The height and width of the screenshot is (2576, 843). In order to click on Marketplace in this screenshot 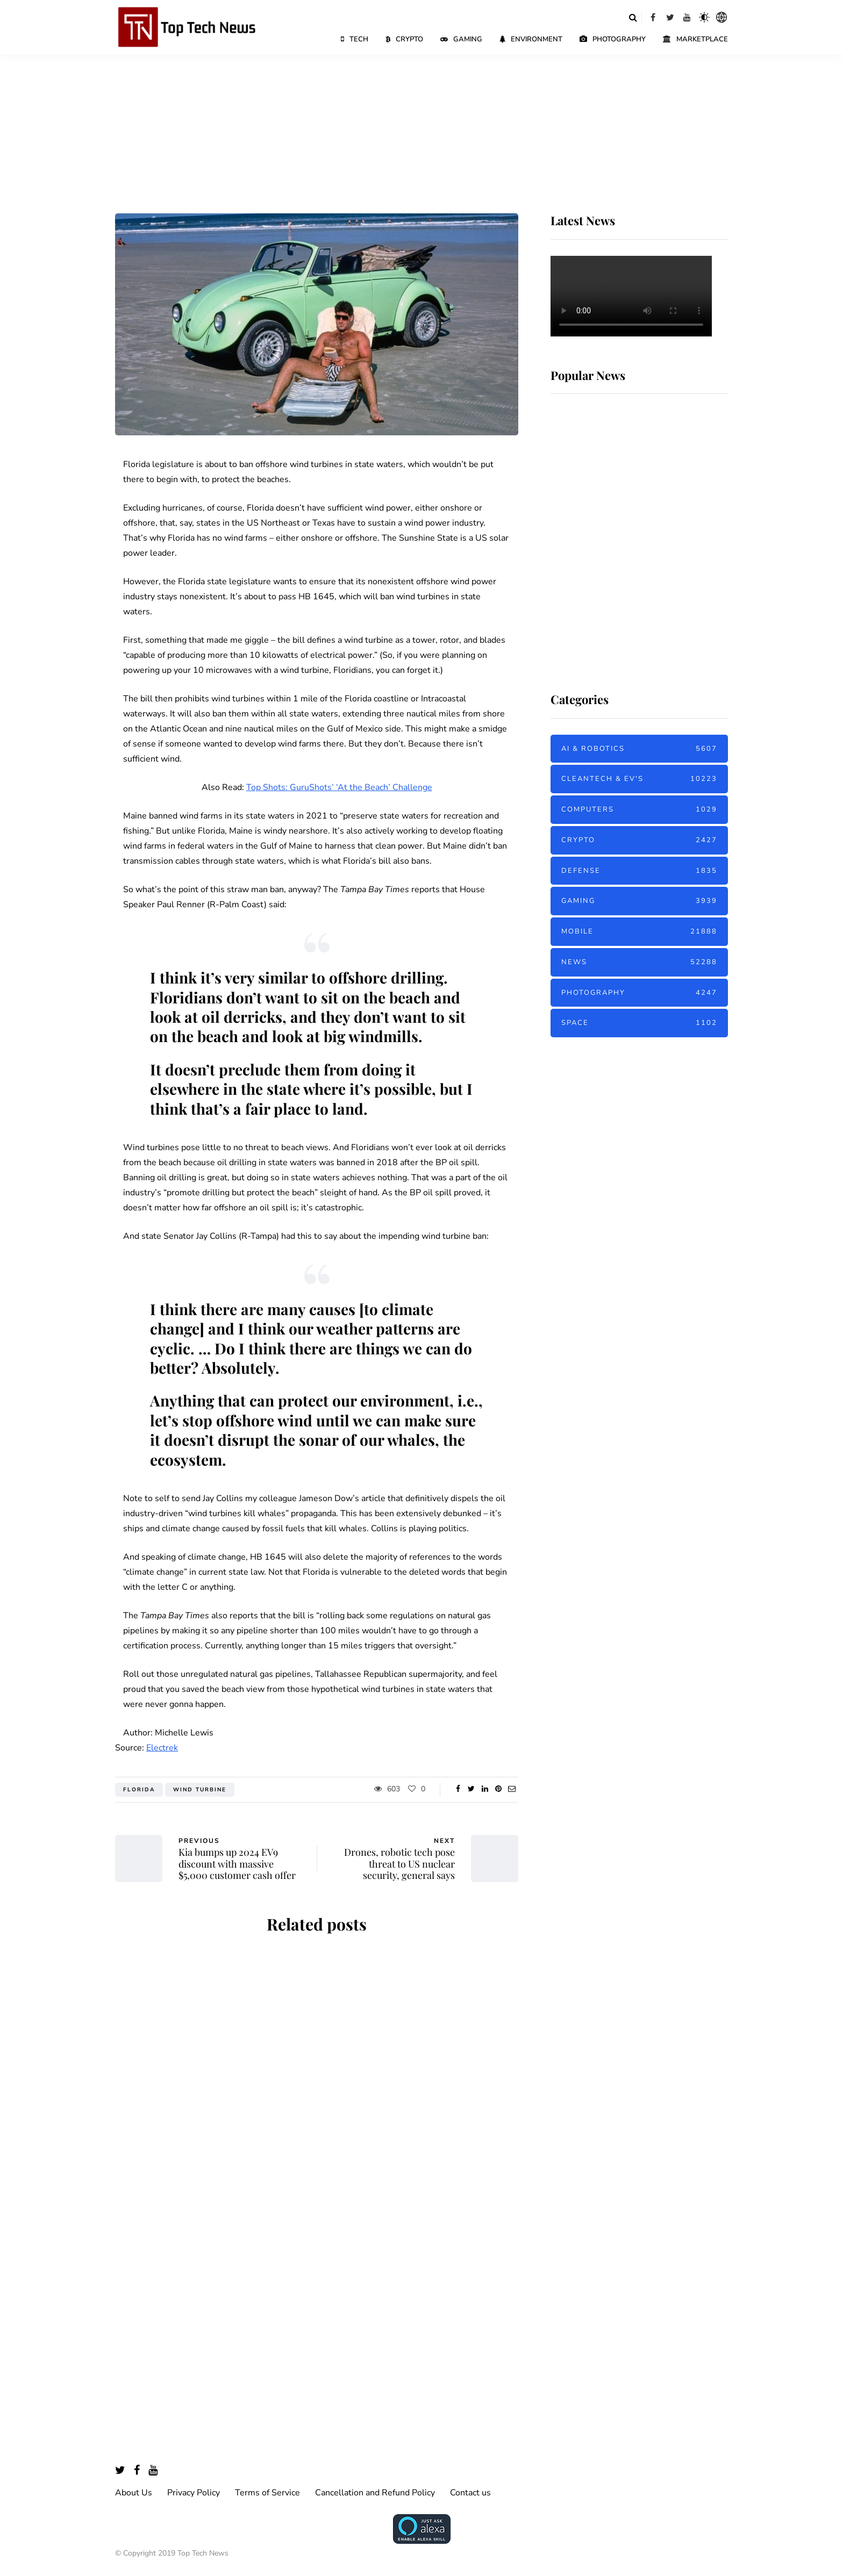, I will do `click(695, 39)`.